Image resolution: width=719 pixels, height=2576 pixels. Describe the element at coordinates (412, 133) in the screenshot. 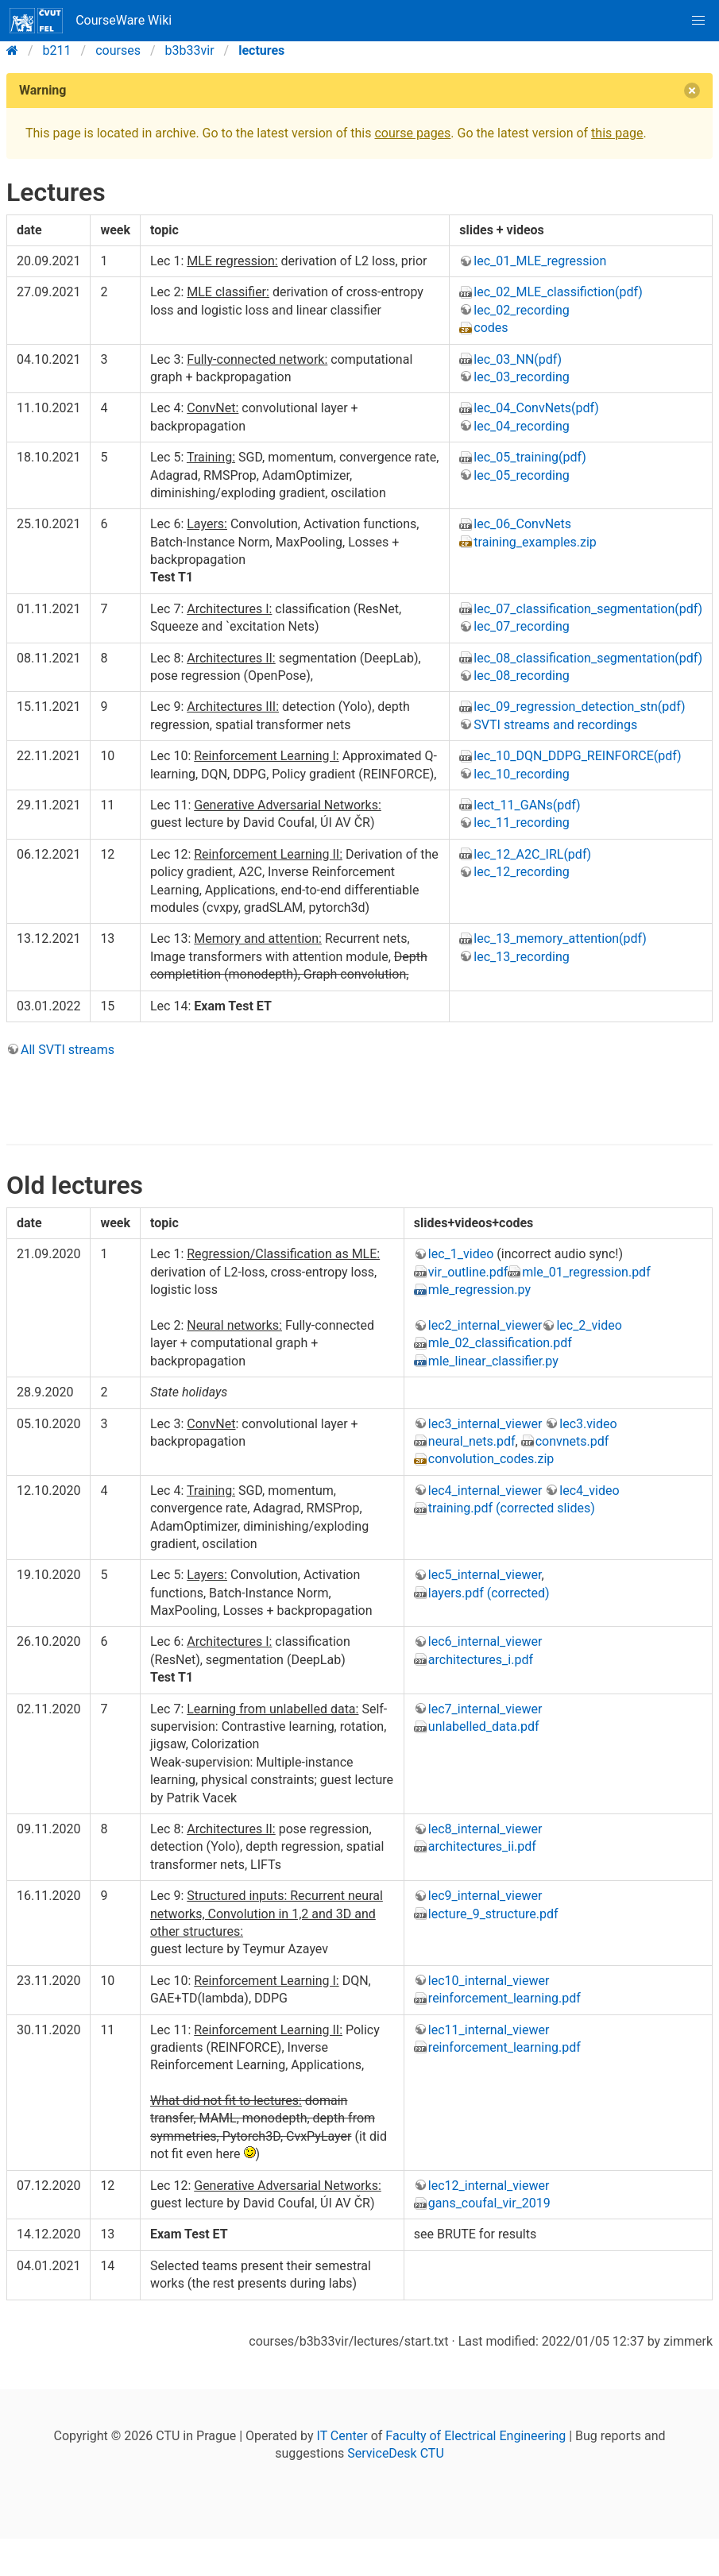

I see `course pages` at that location.